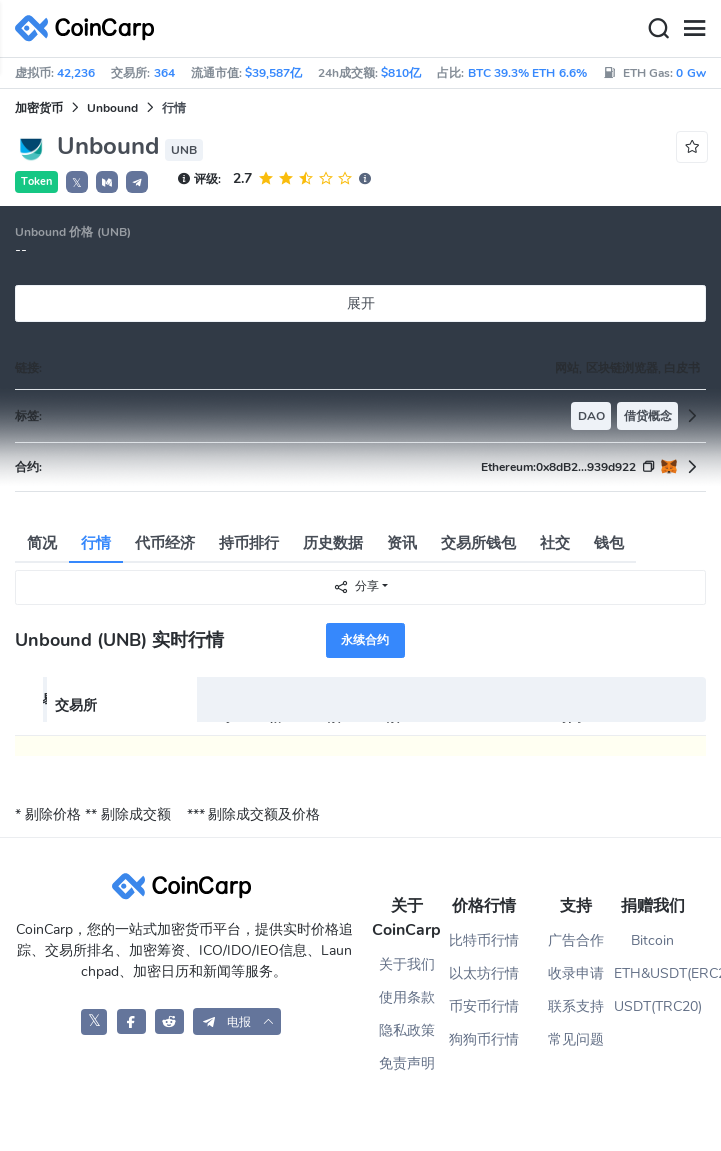  I want to click on 行情, so click(96, 543).